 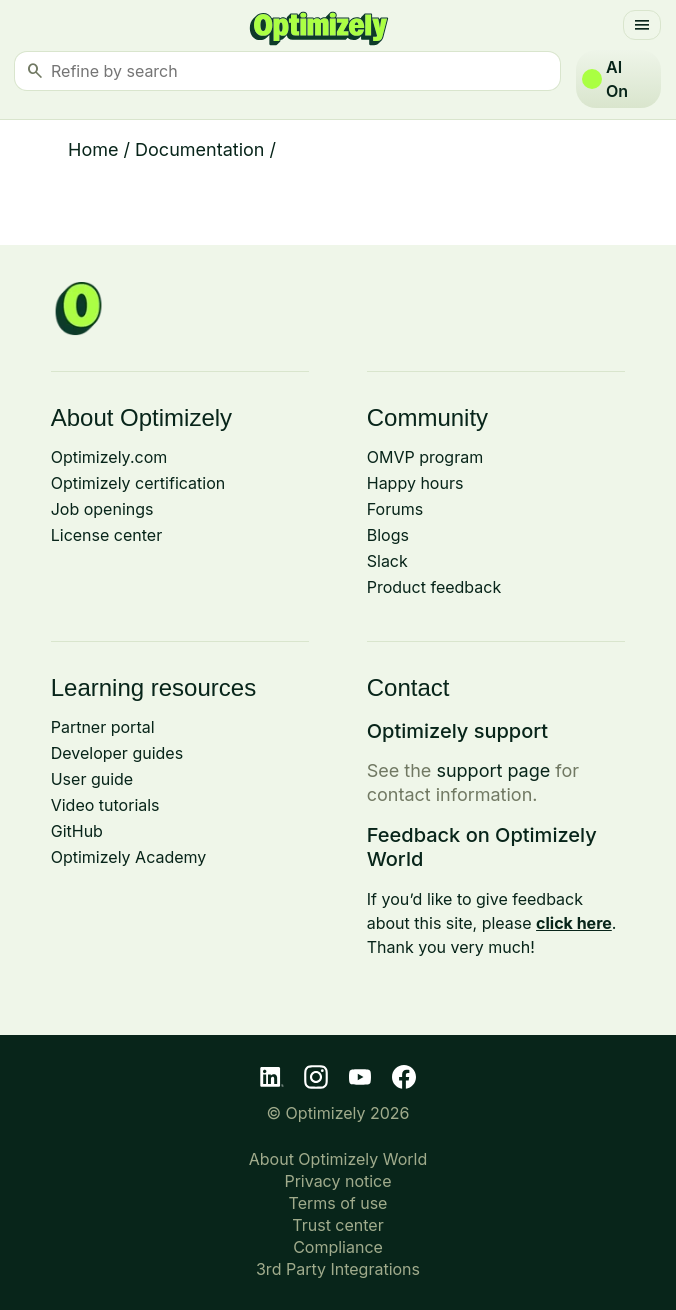 What do you see at coordinates (138, 483) in the screenshot?
I see `Optimizely certification` at bounding box center [138, 483].